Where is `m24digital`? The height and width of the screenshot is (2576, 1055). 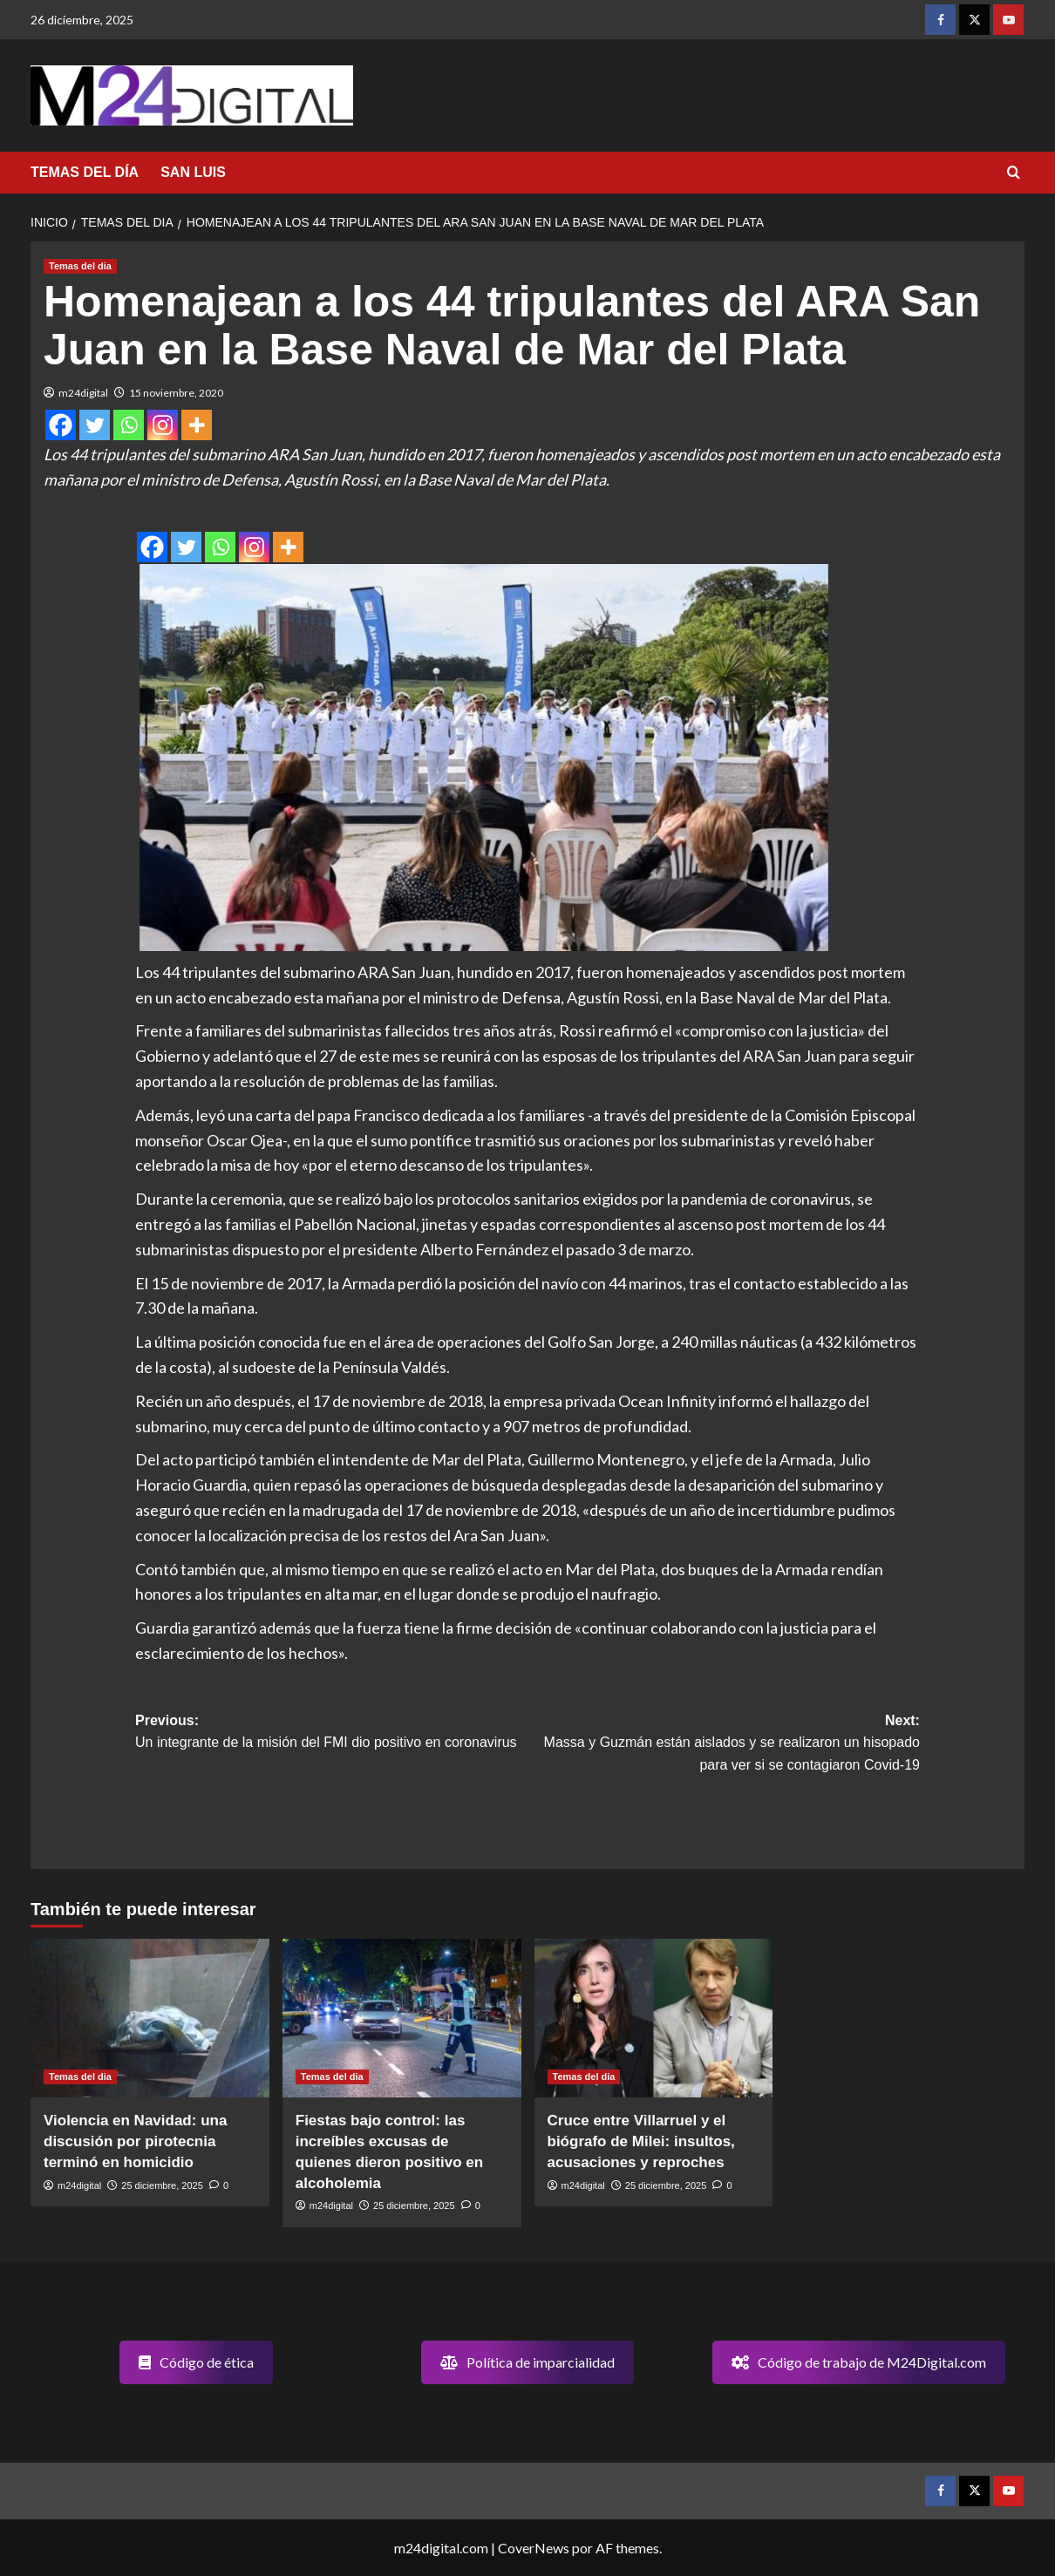 m24digital is located at coordinates (83, 392).